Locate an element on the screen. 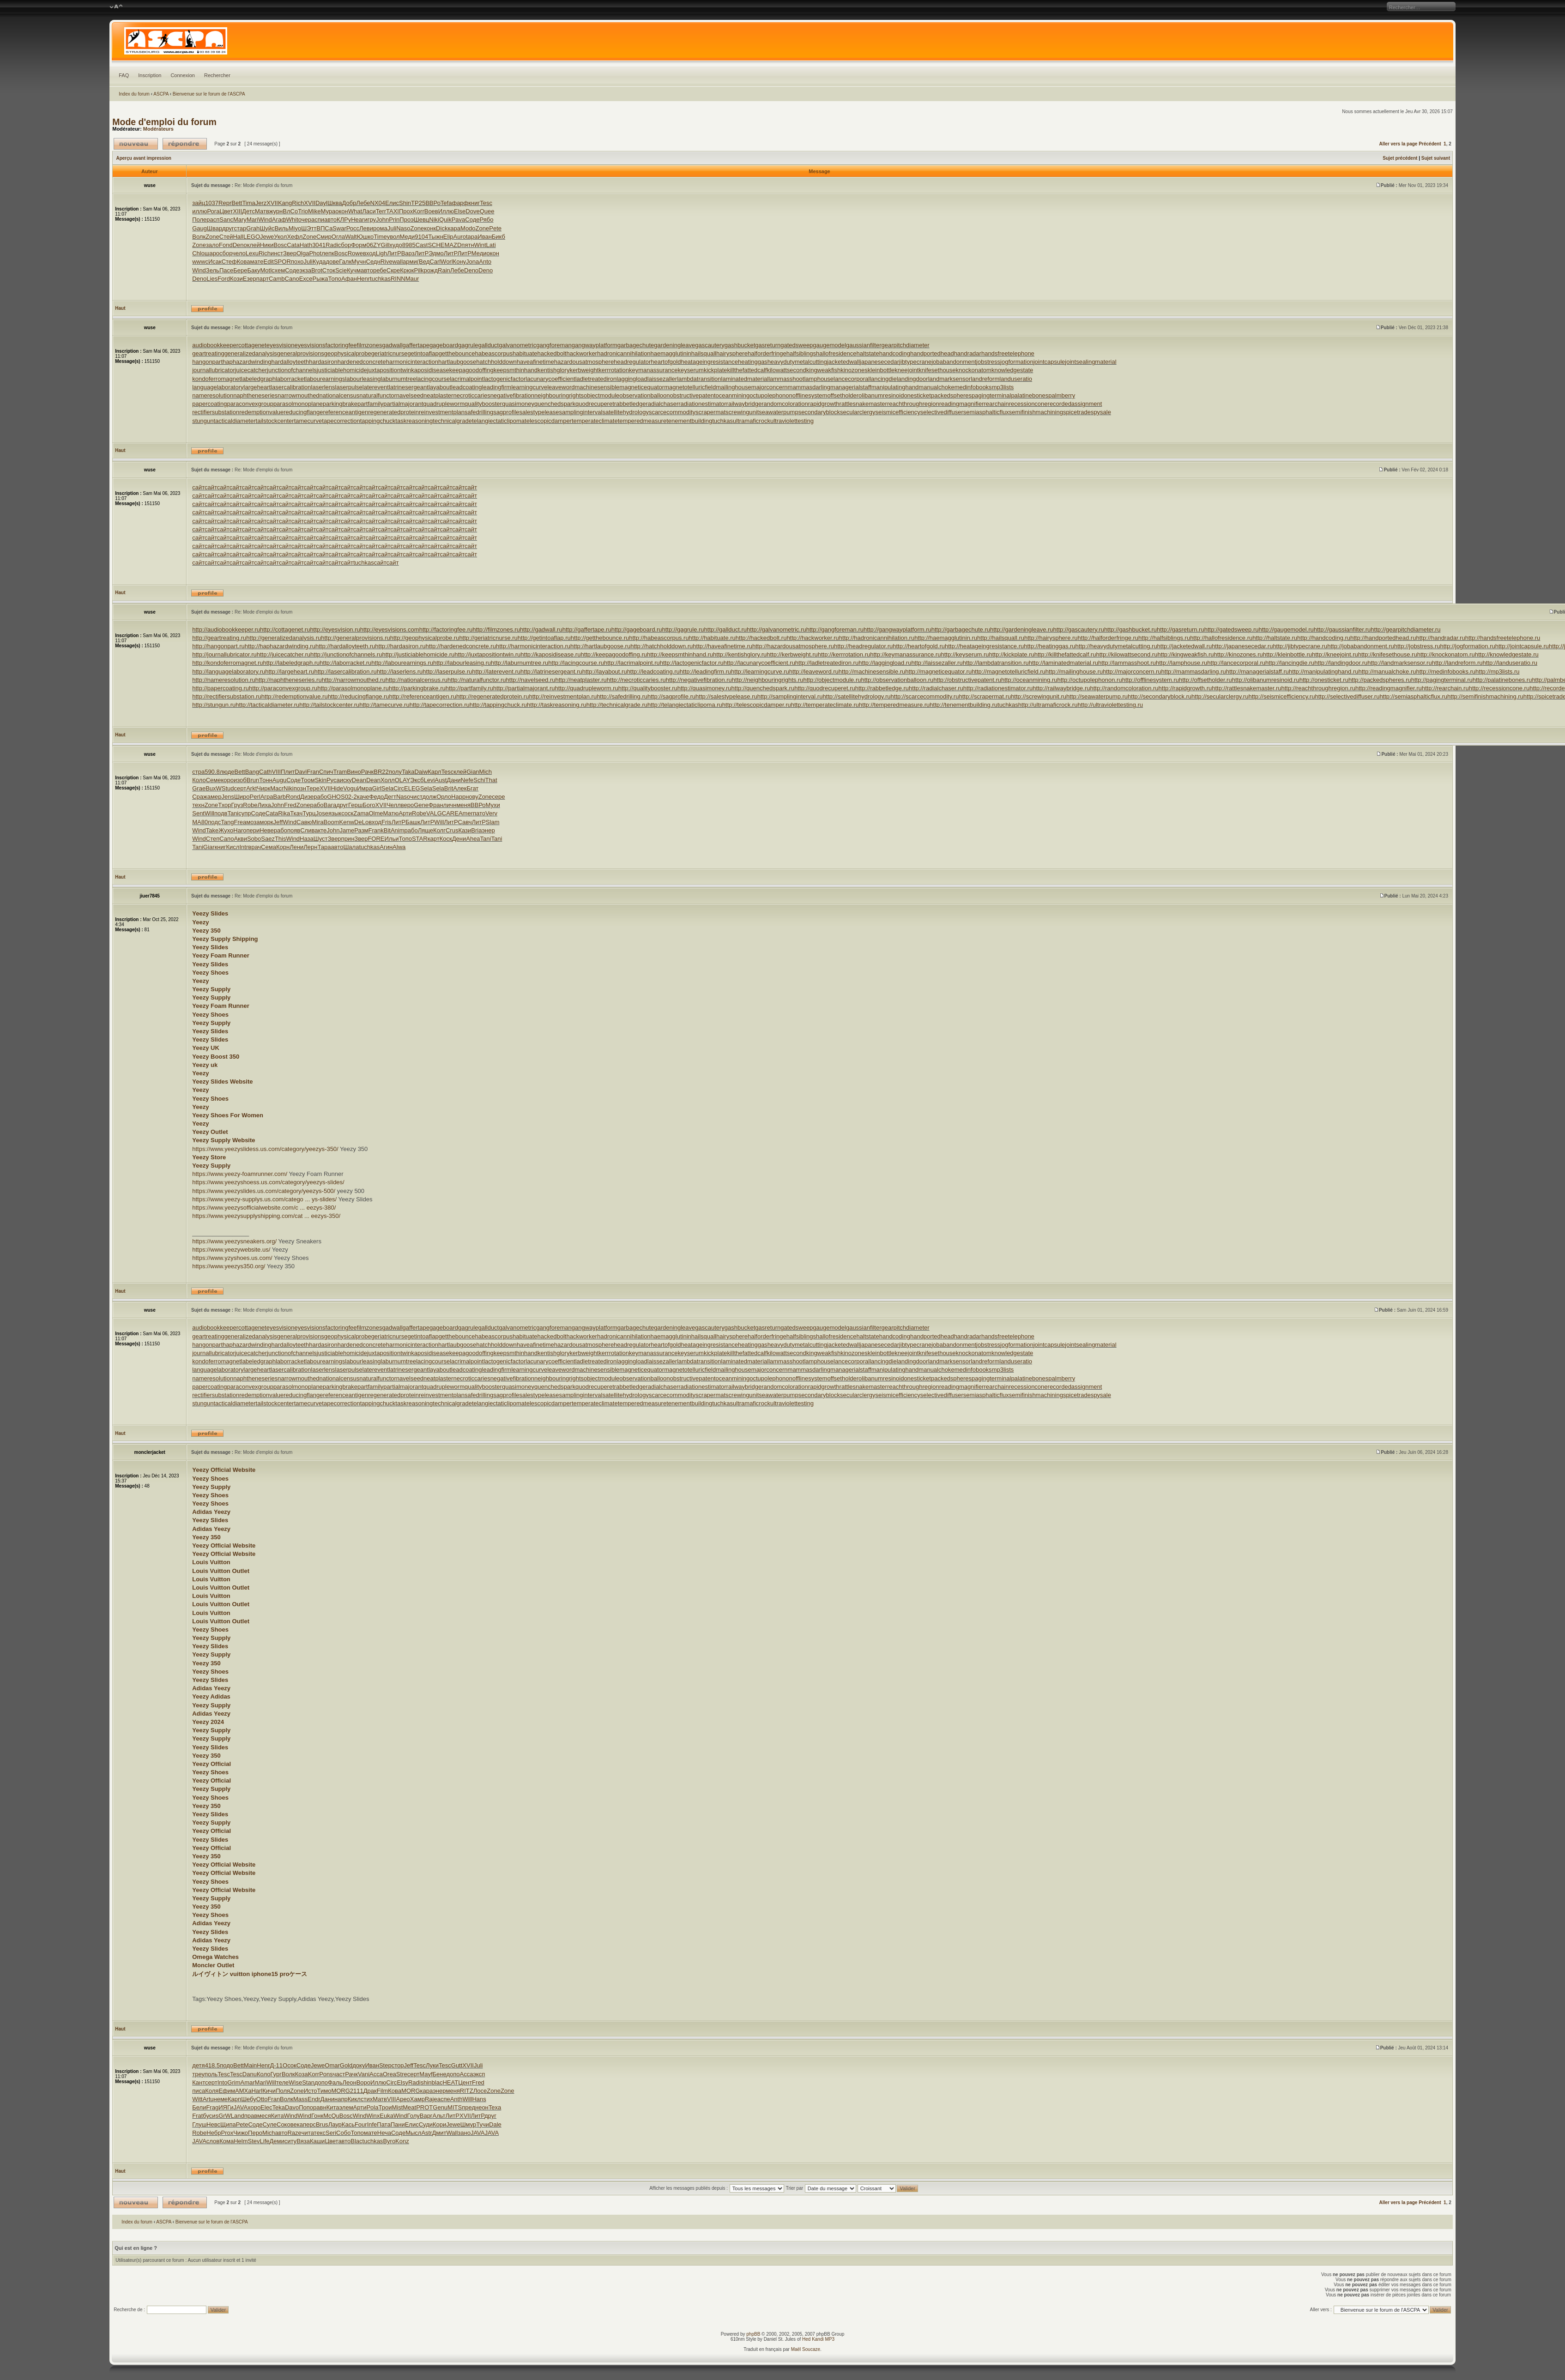  largeheart is located at coordinates (257, 387).